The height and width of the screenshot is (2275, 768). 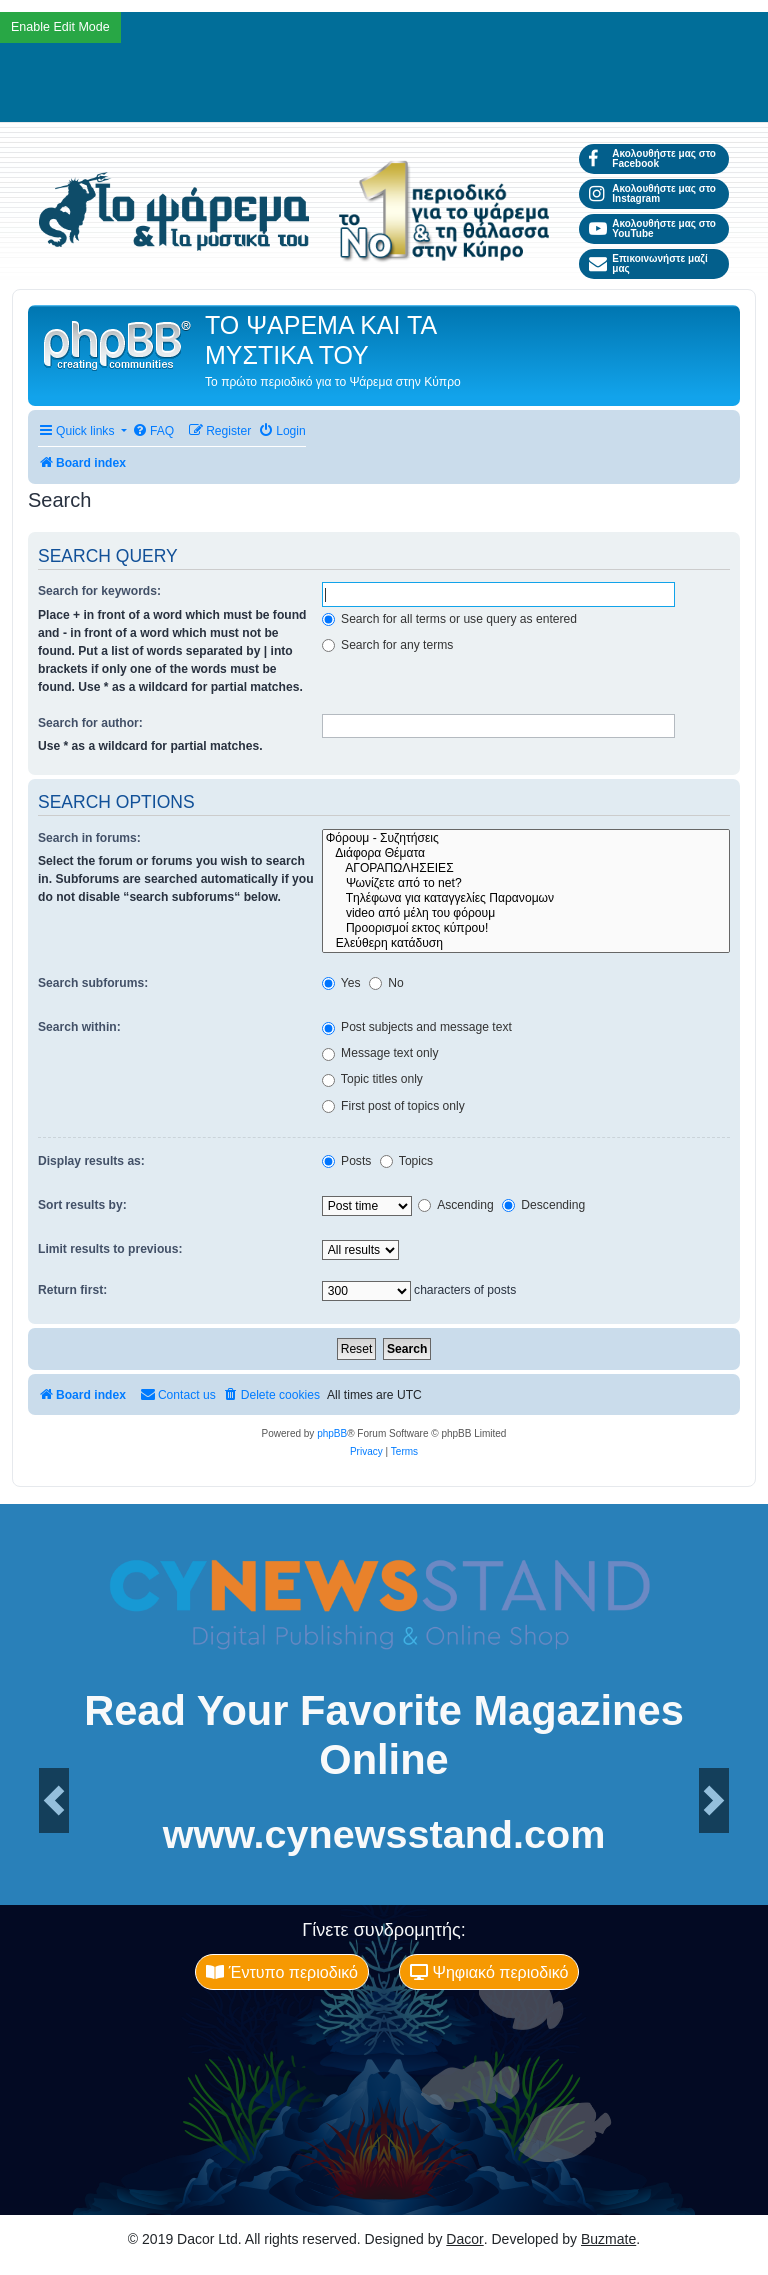 I want to click on Search within:, so click(x=79, y=1027).